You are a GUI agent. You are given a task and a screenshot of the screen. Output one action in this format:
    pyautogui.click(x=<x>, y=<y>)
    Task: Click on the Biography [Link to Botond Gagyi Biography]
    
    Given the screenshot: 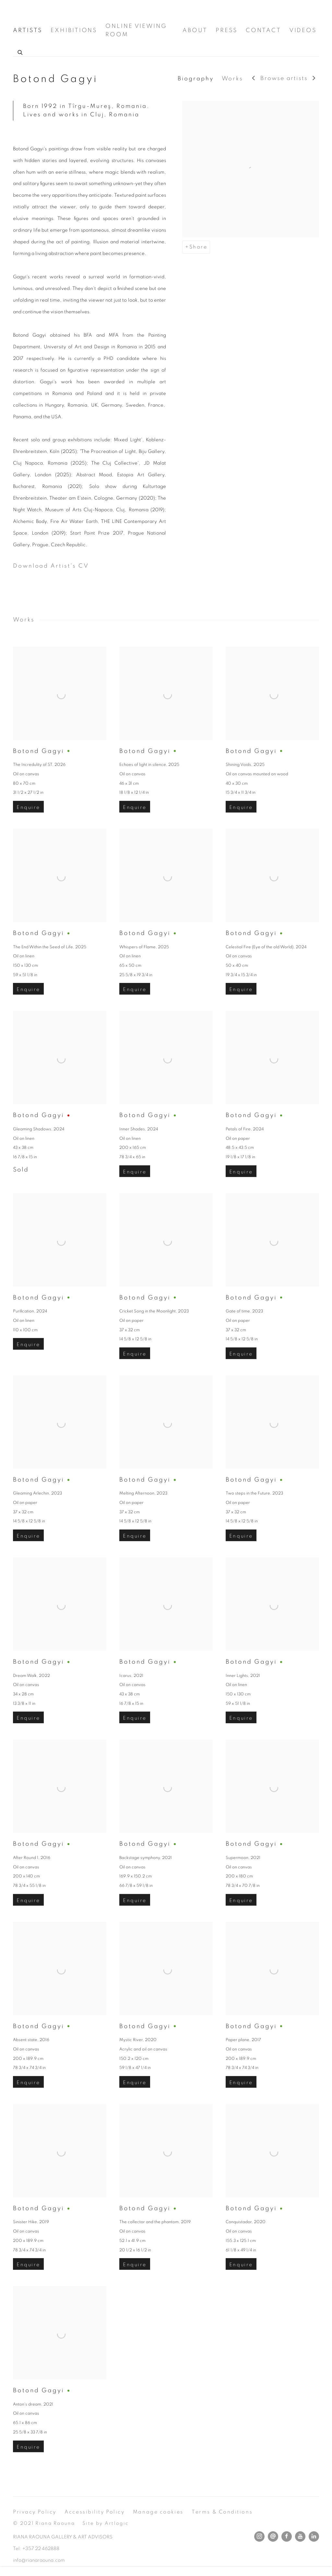 What is the action you would take?
    pyautogui.click(x=195, y=79)
    